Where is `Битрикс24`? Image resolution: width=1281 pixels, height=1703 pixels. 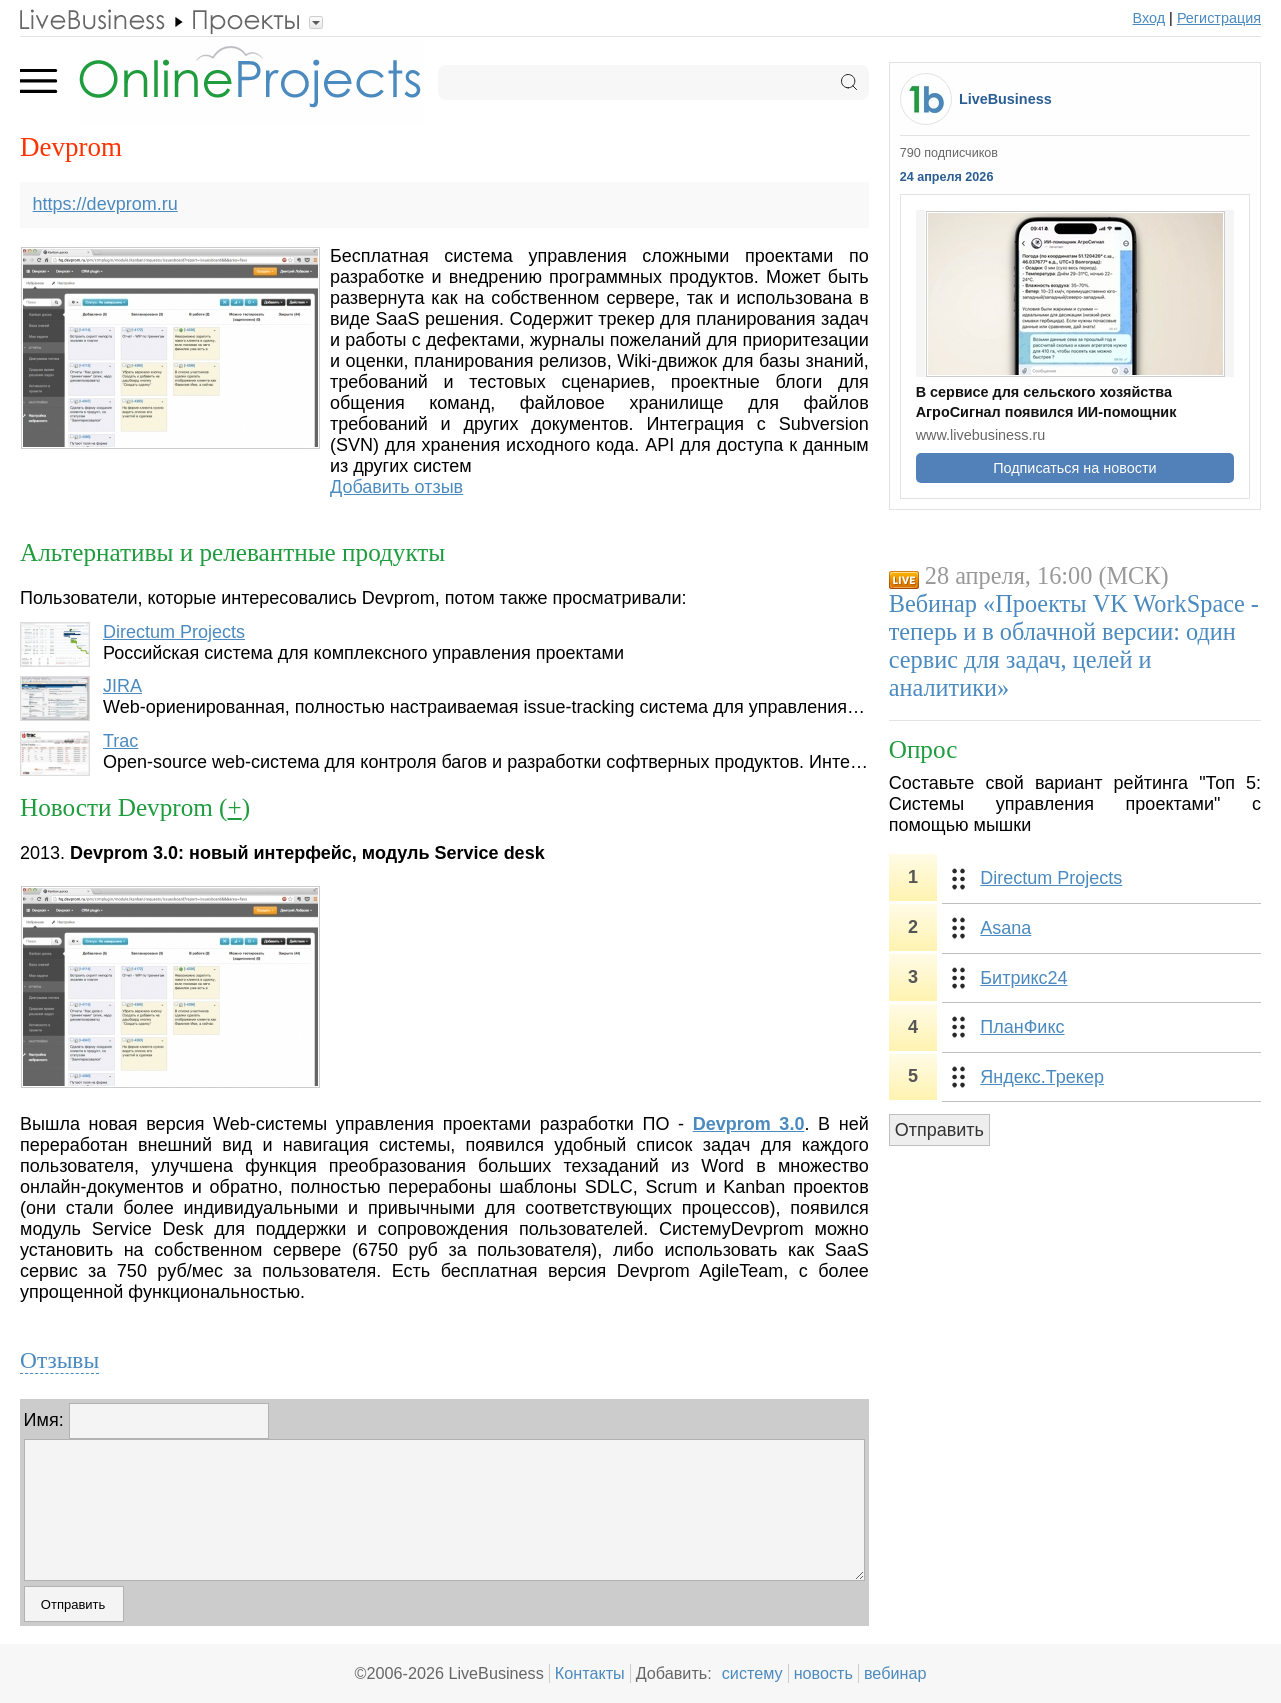 Битрикс24 is located at coordinates (1023, 978).